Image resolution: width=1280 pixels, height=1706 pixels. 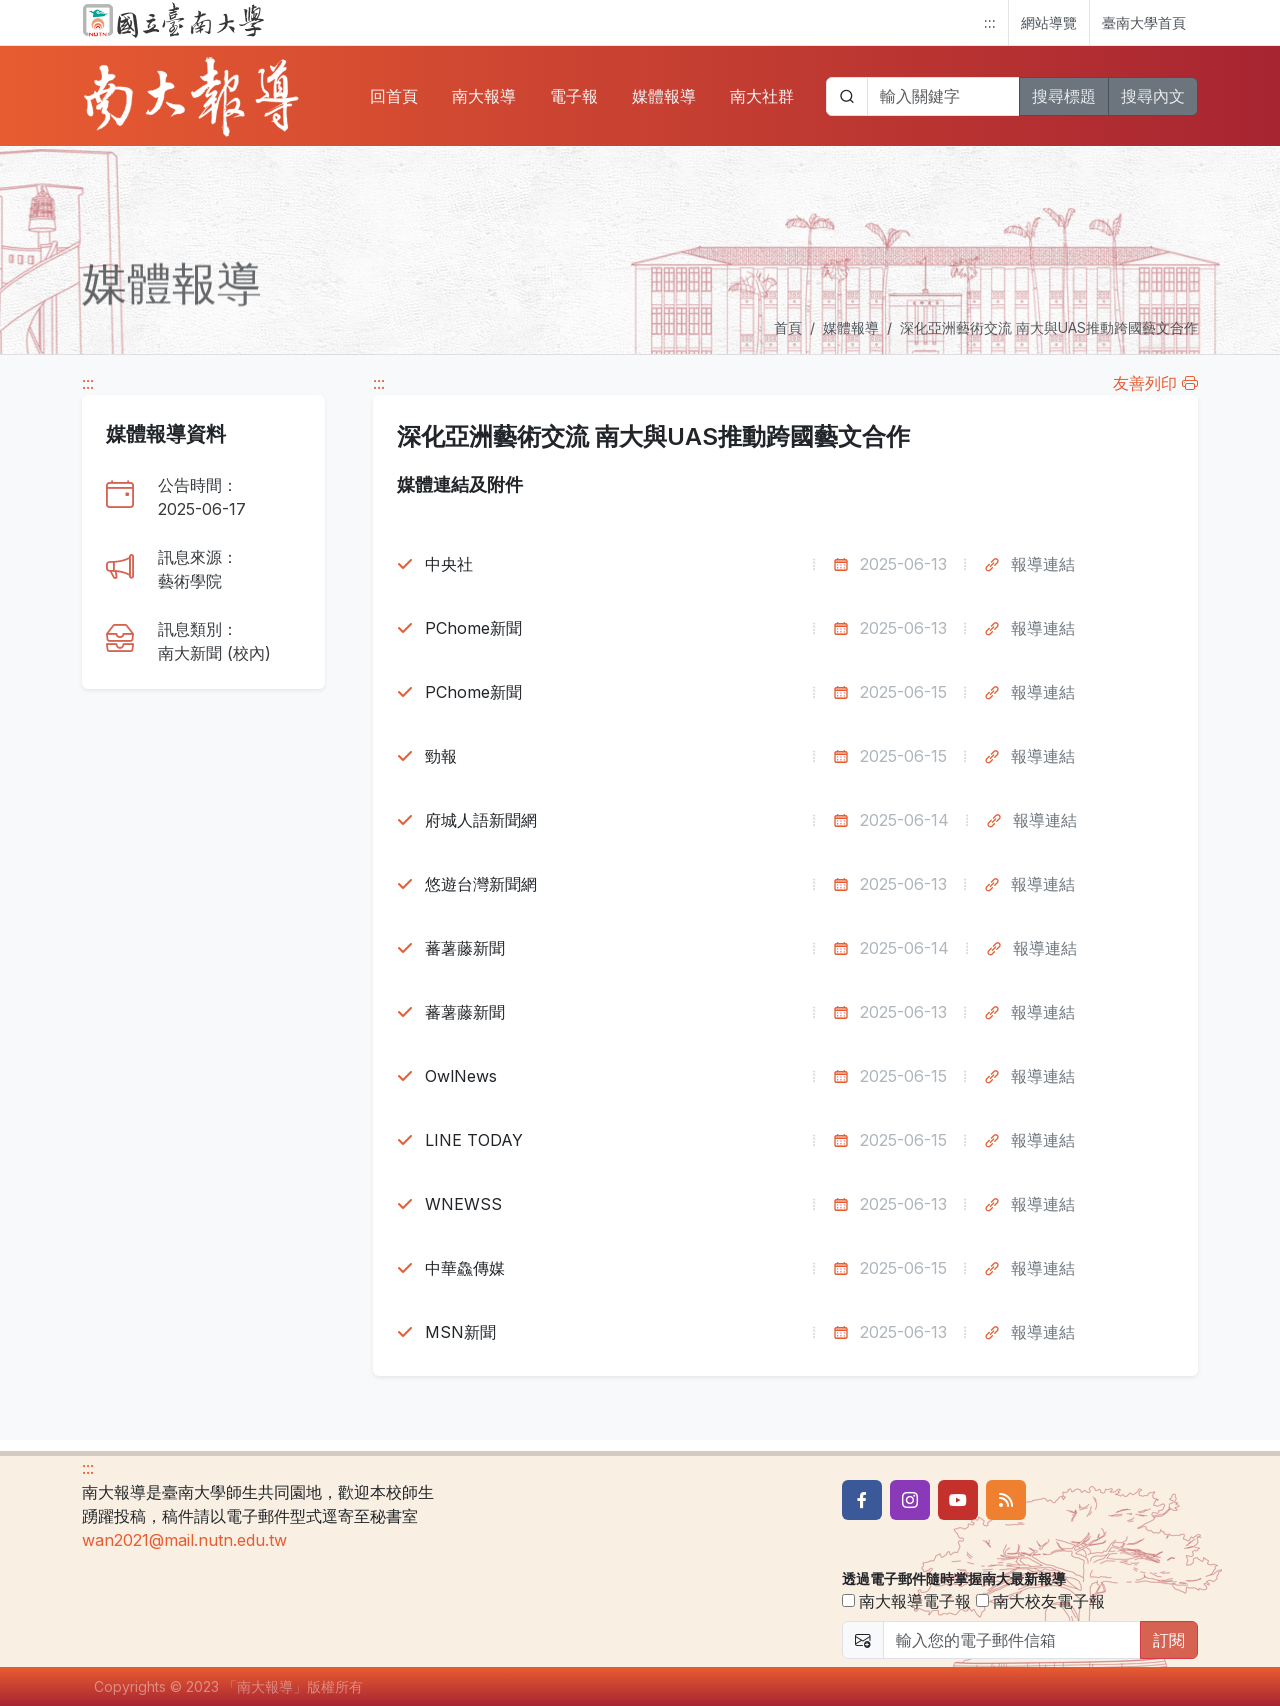 I want to click on [帶下拉選單的輸入欄位], so click(x=943, y=96).